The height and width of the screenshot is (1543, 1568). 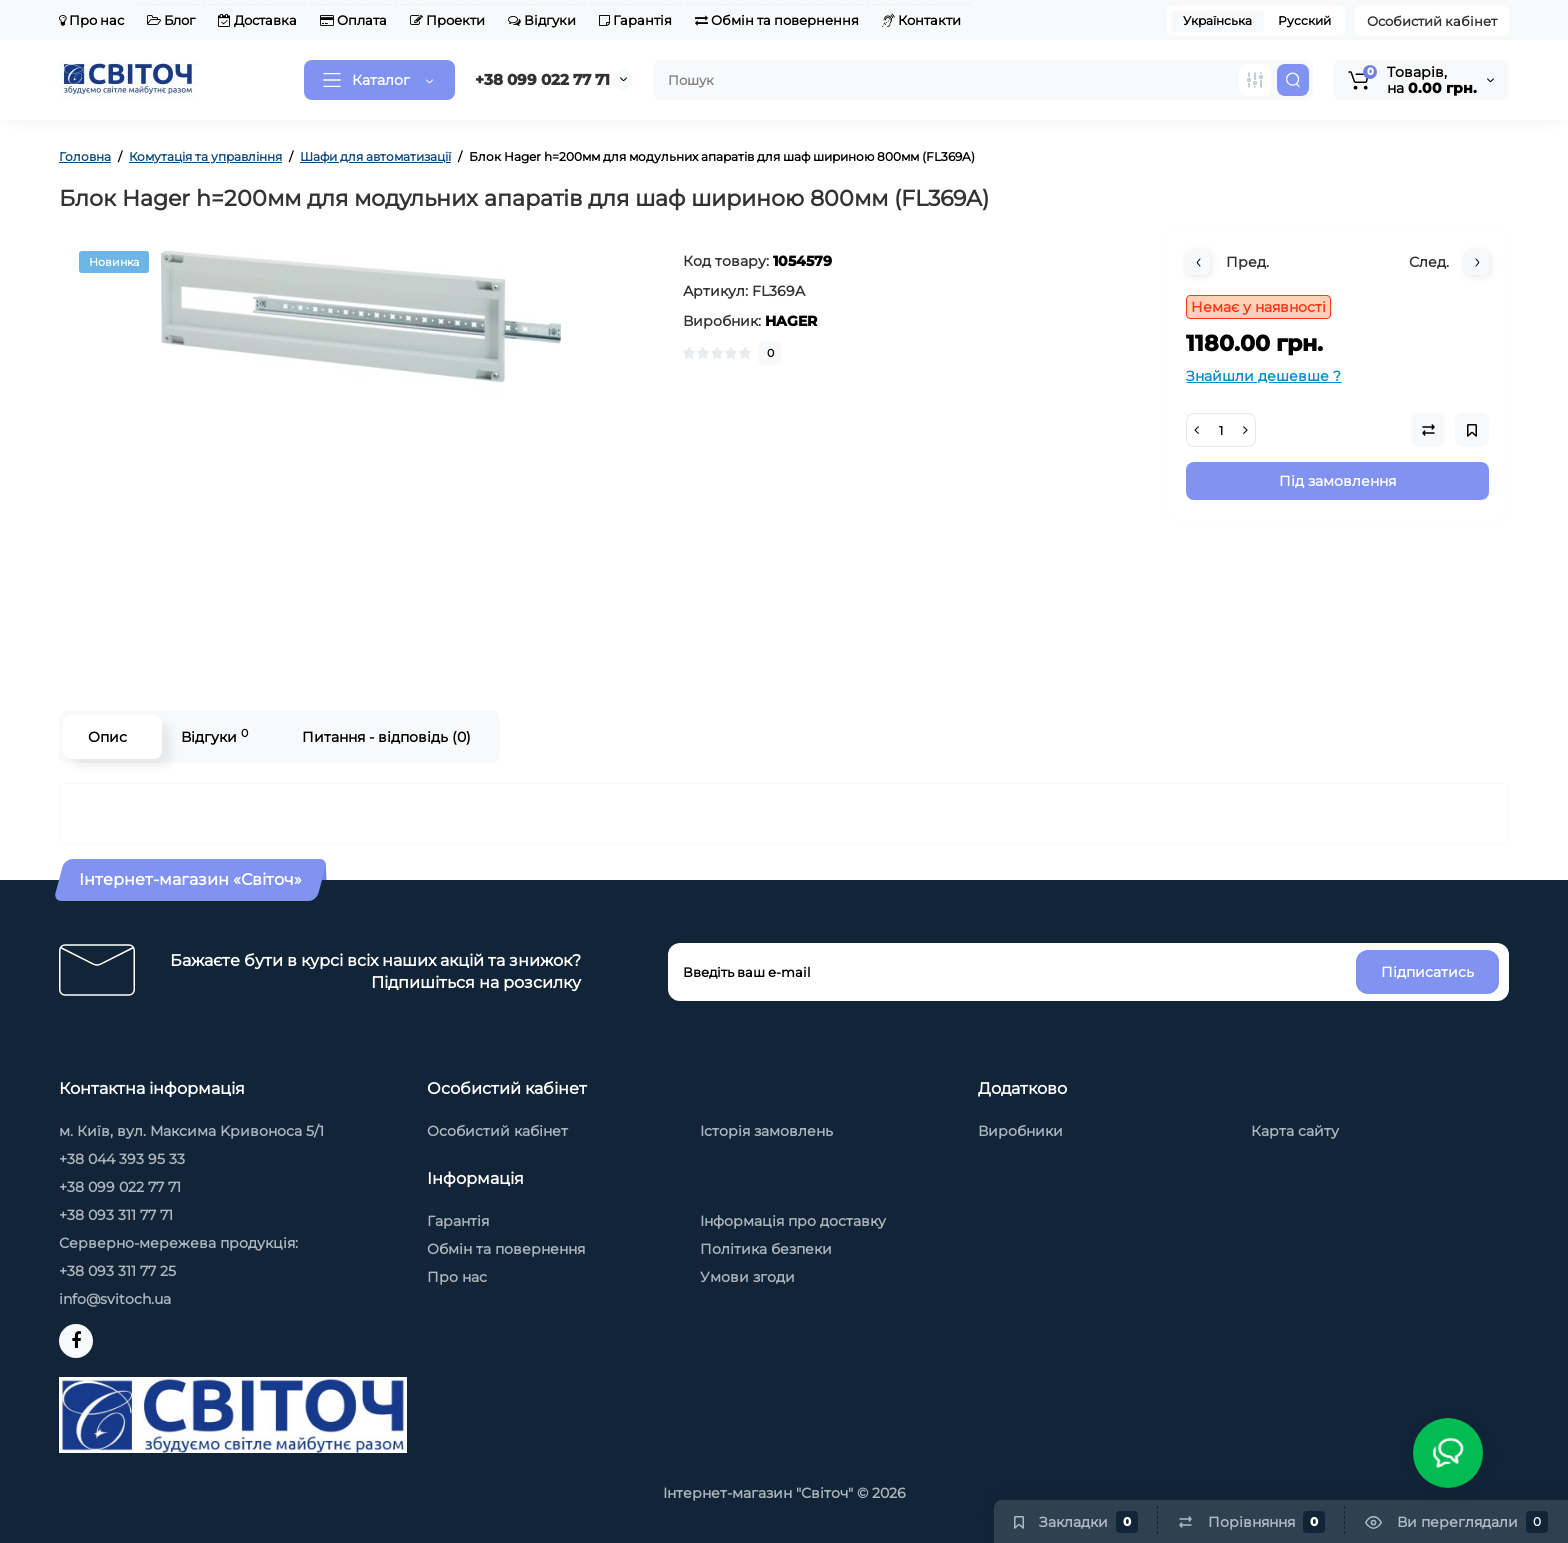 What do you see at coordinates (386, 737) in the screenshot?
I see `Питання - відповідь (0)` at bounding box center [386, 737].